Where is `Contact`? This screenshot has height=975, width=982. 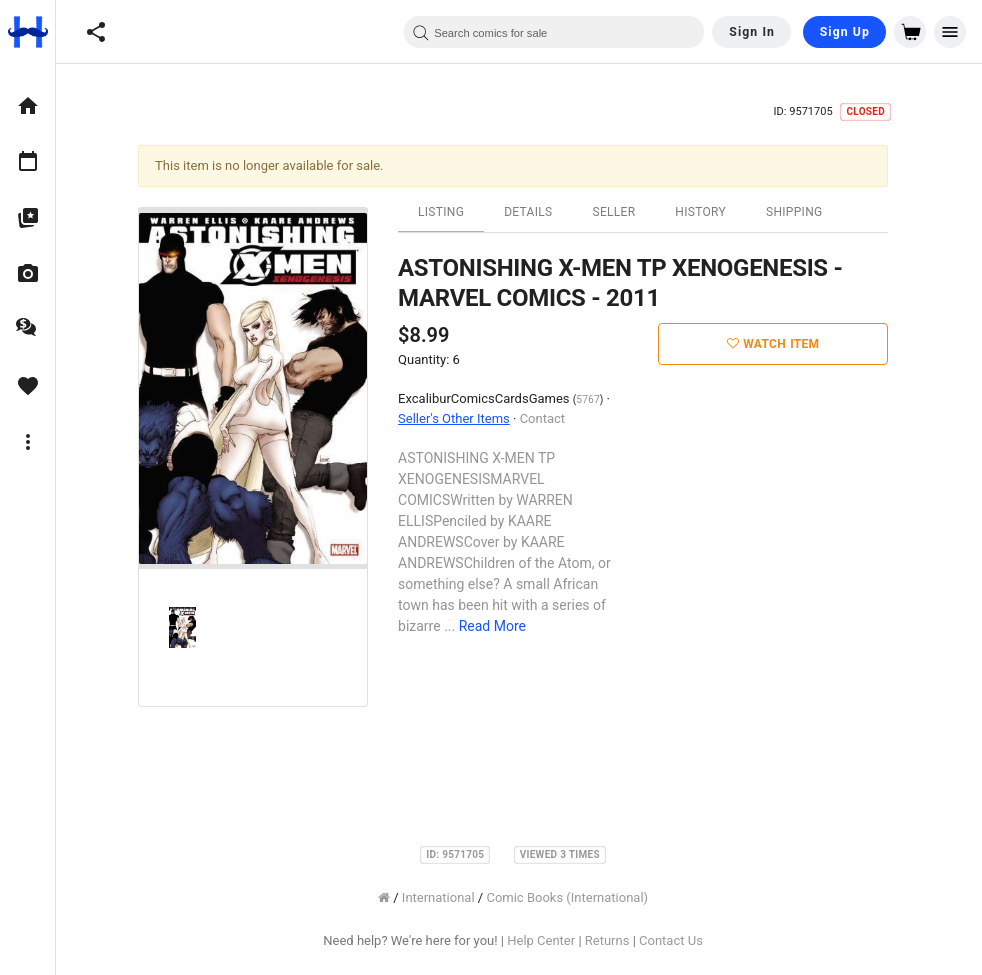 Contact is located at coordinates (548, 418).